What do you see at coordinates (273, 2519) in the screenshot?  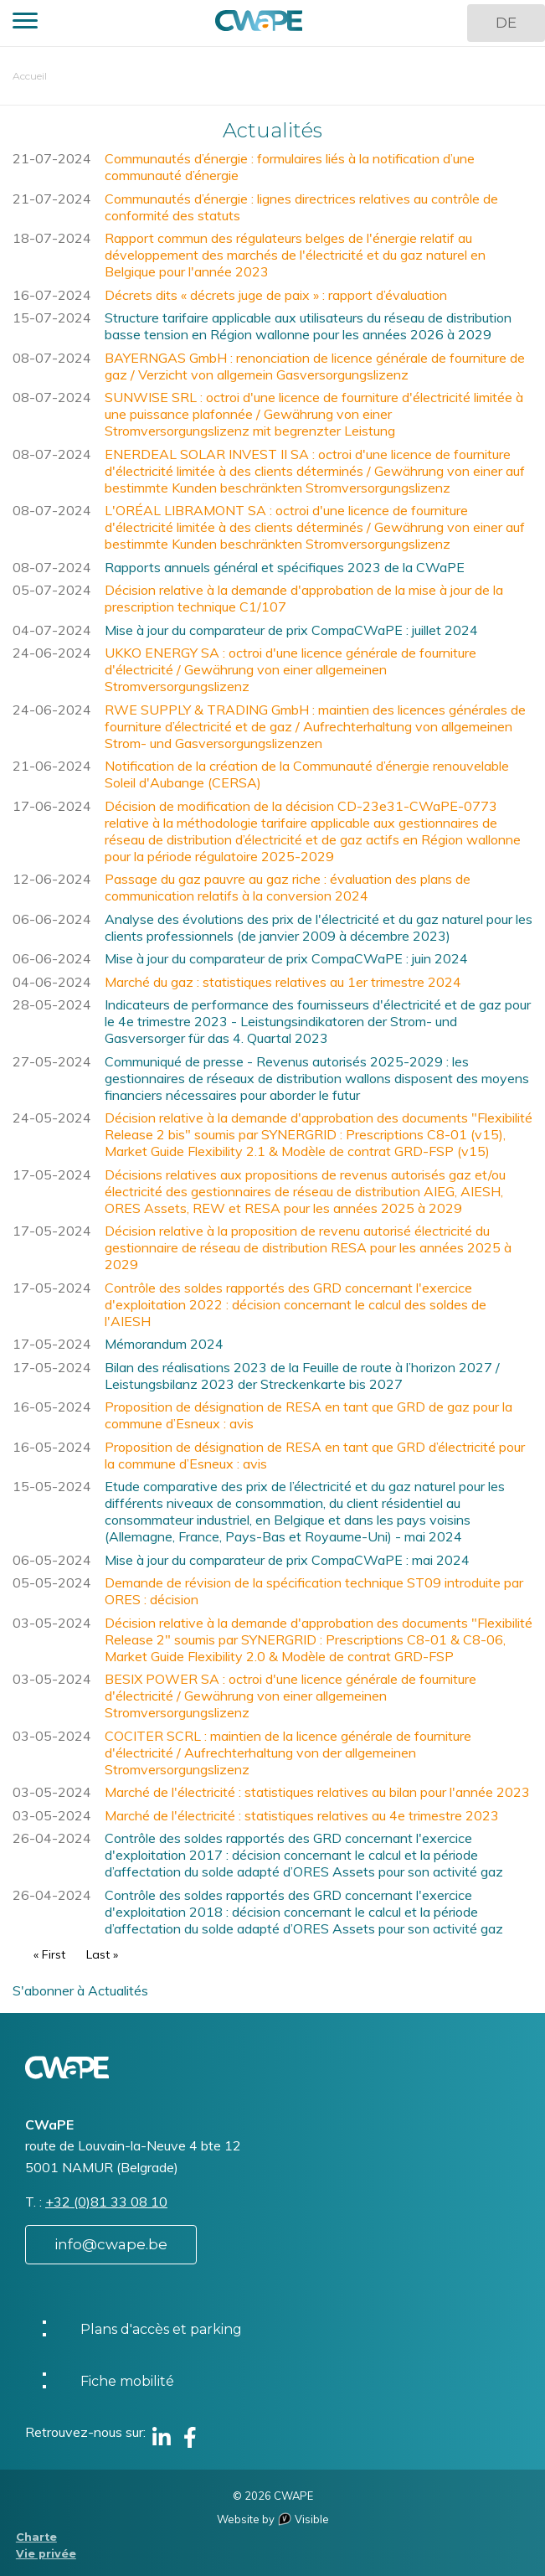 I see `Website by Visible` at bounding box center [273, 2519].